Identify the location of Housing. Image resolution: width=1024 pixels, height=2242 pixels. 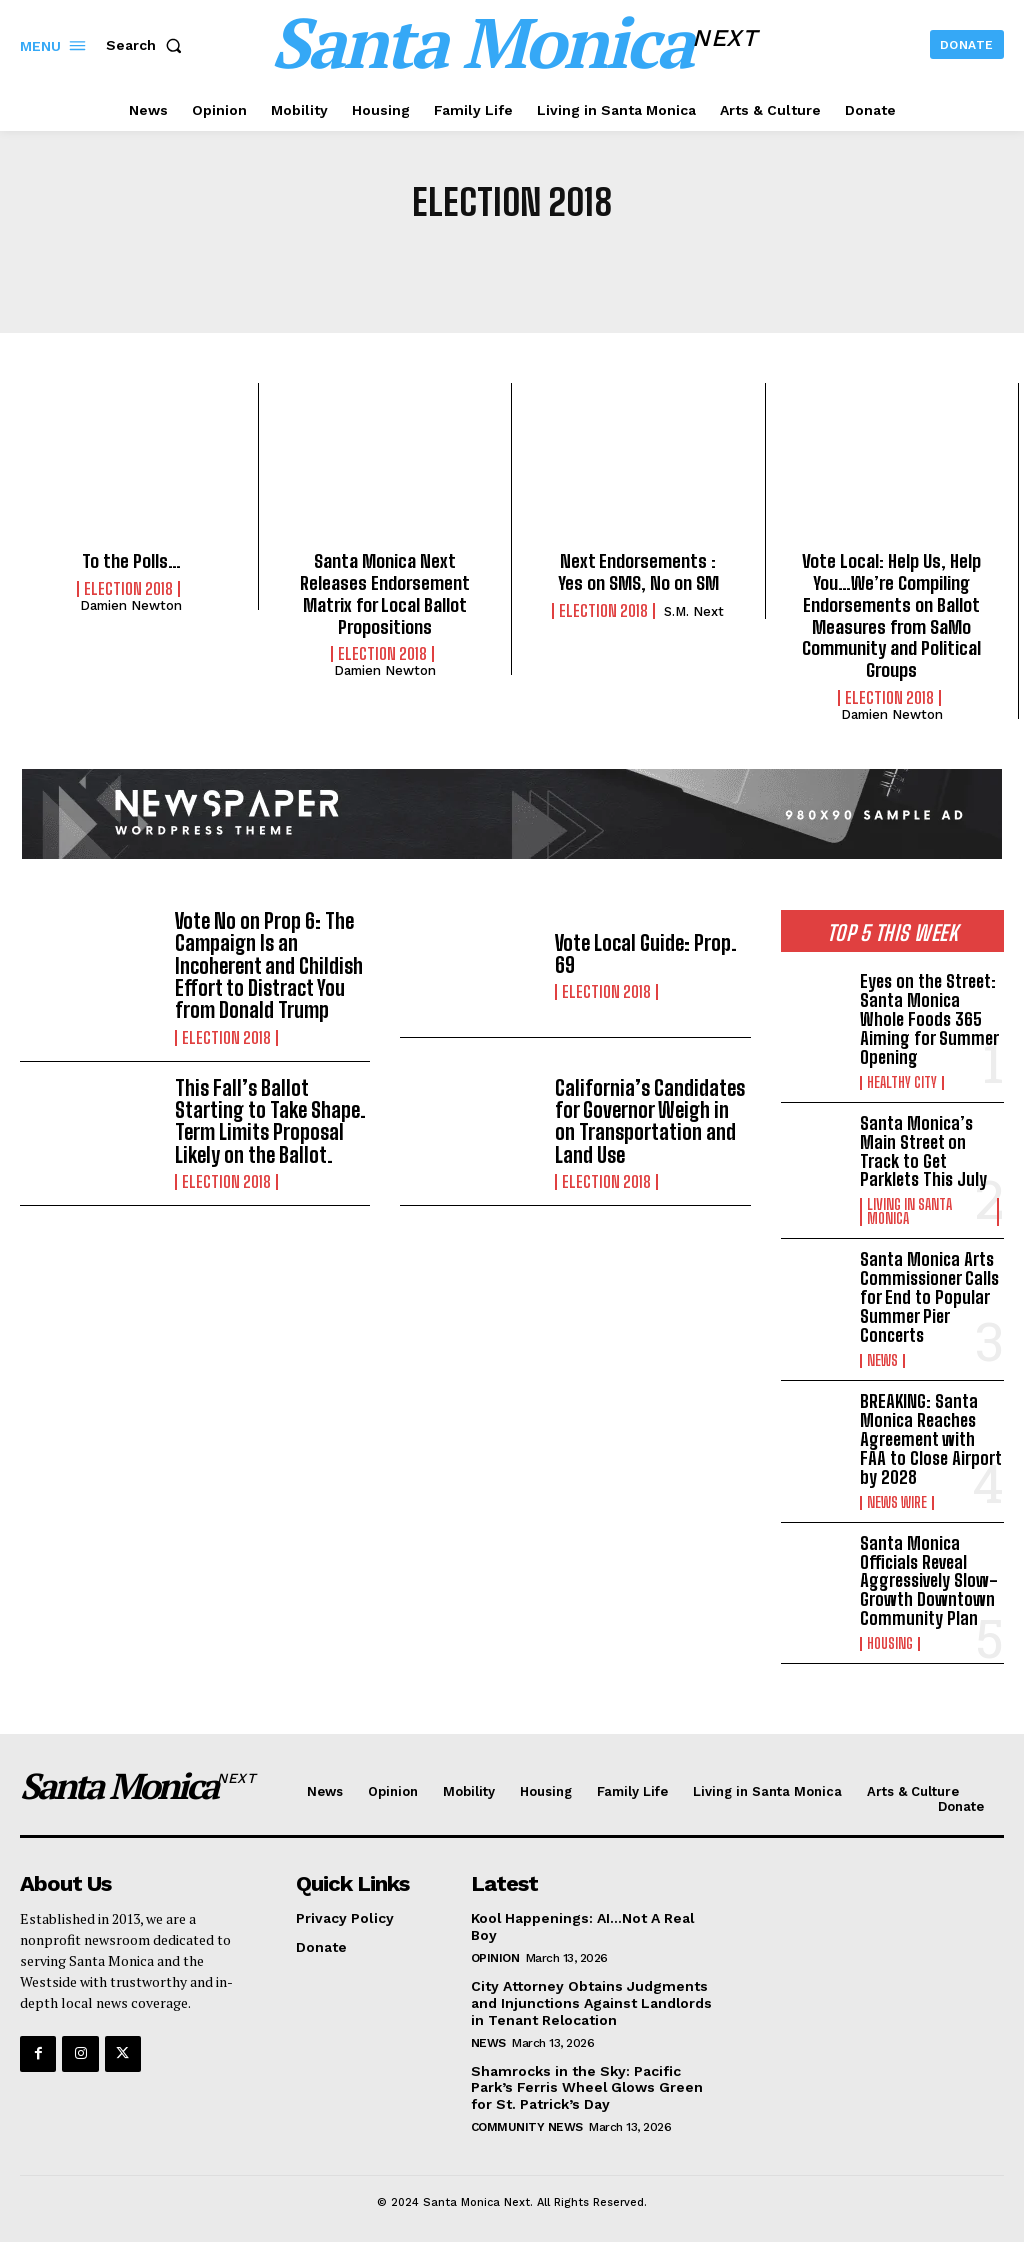
(890, 1637).